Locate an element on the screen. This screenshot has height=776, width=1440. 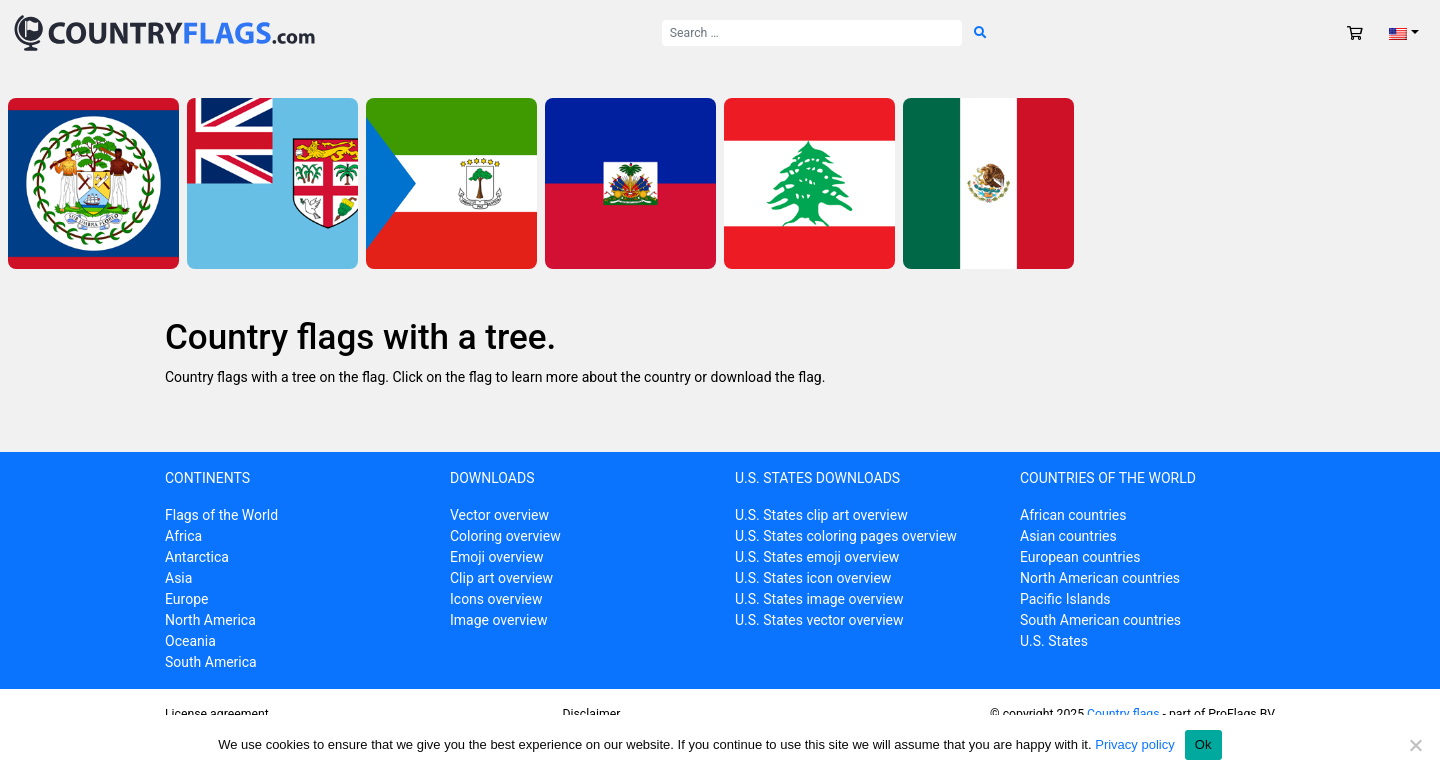
European countries is located at coordinates (1080, 557).